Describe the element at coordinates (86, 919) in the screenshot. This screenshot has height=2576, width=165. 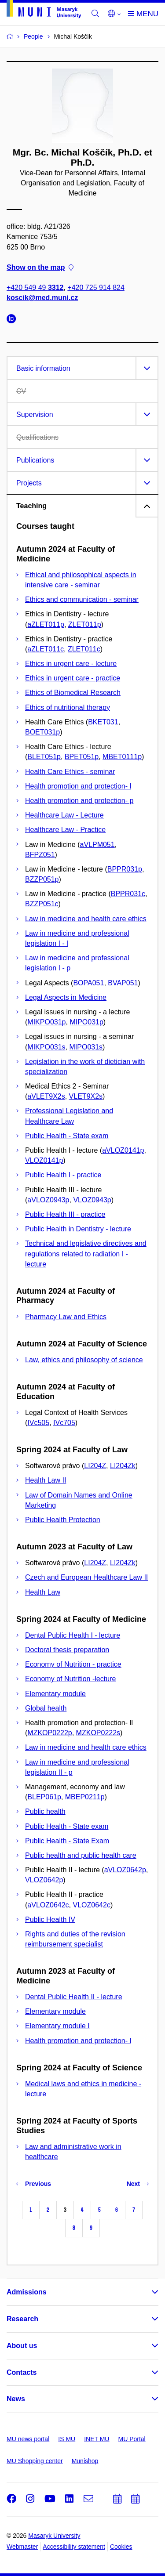
I see `Law in medicine and health care ethics` at that location.